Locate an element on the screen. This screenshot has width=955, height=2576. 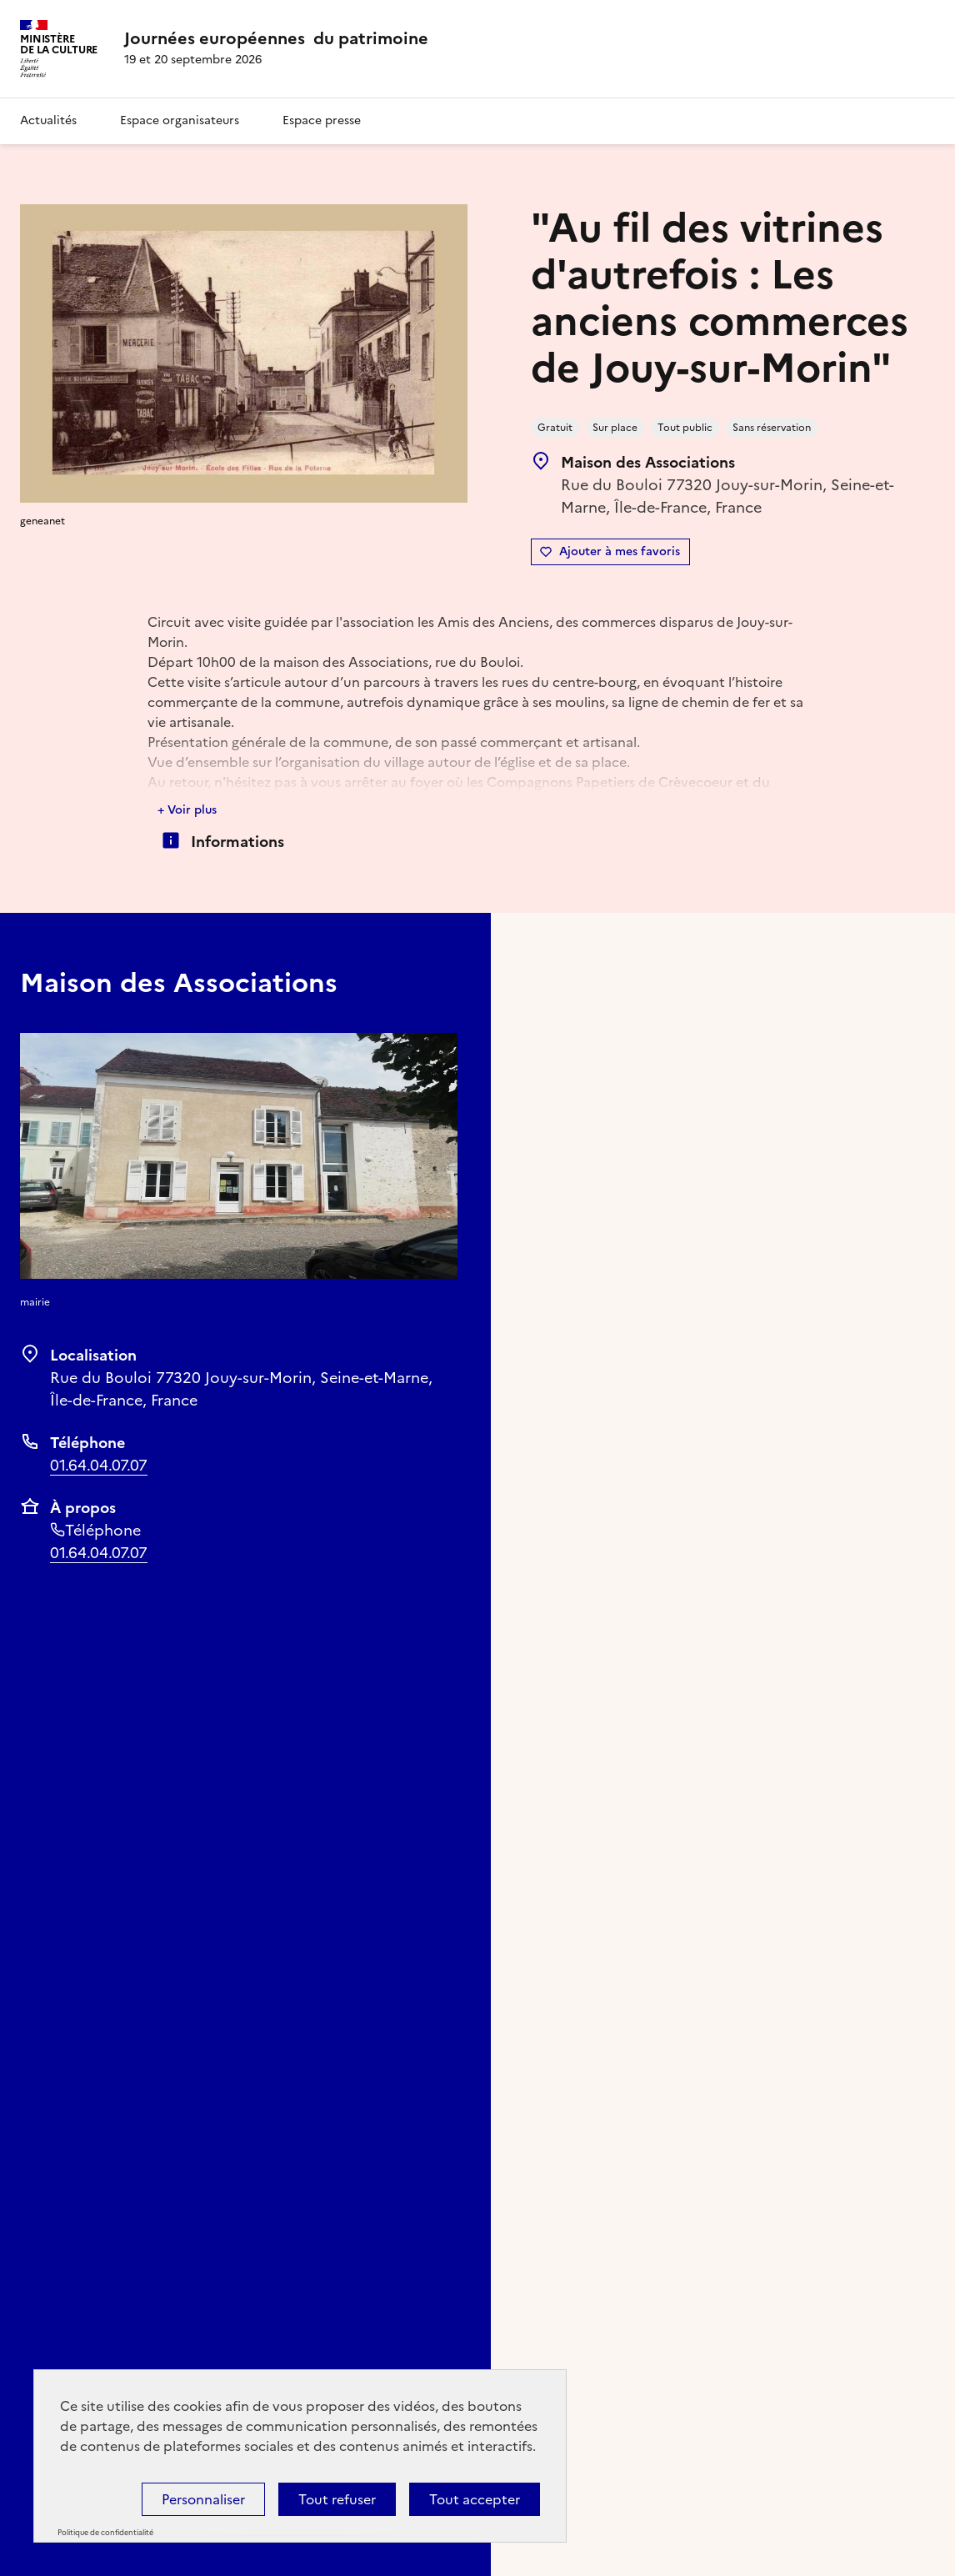
Espace organisateurs is located at coordinates (179, 120).